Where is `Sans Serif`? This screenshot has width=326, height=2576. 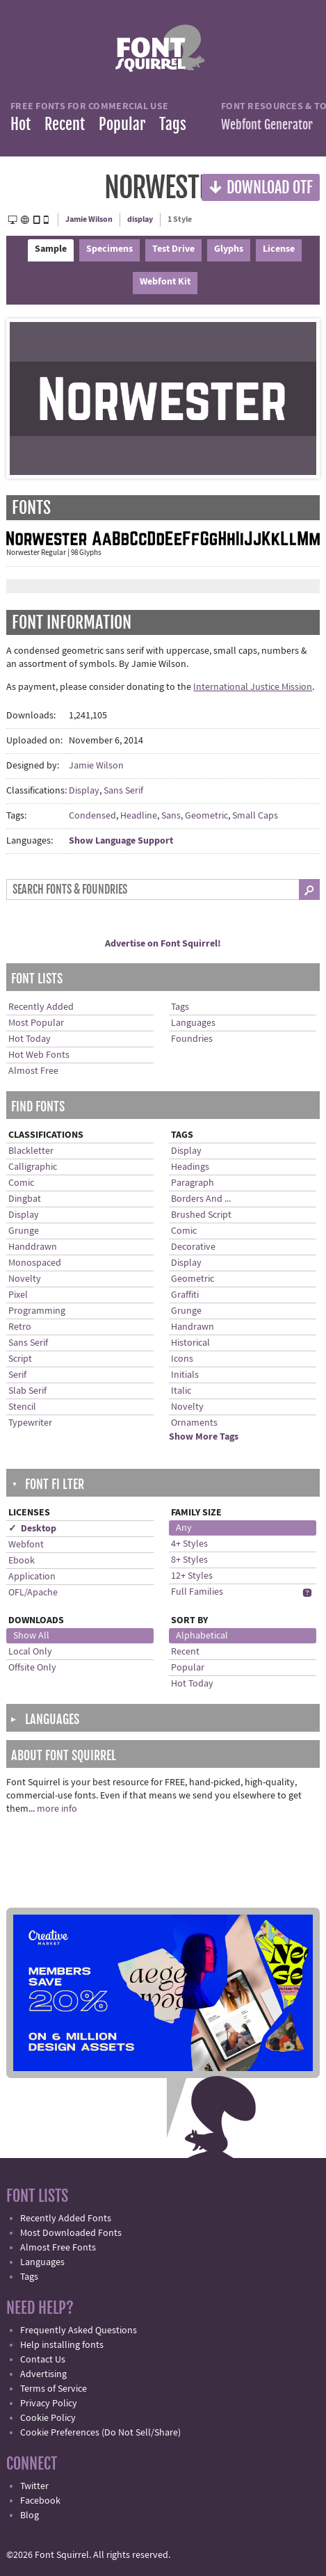 Sans Serif is located at coordinates (123, 790).